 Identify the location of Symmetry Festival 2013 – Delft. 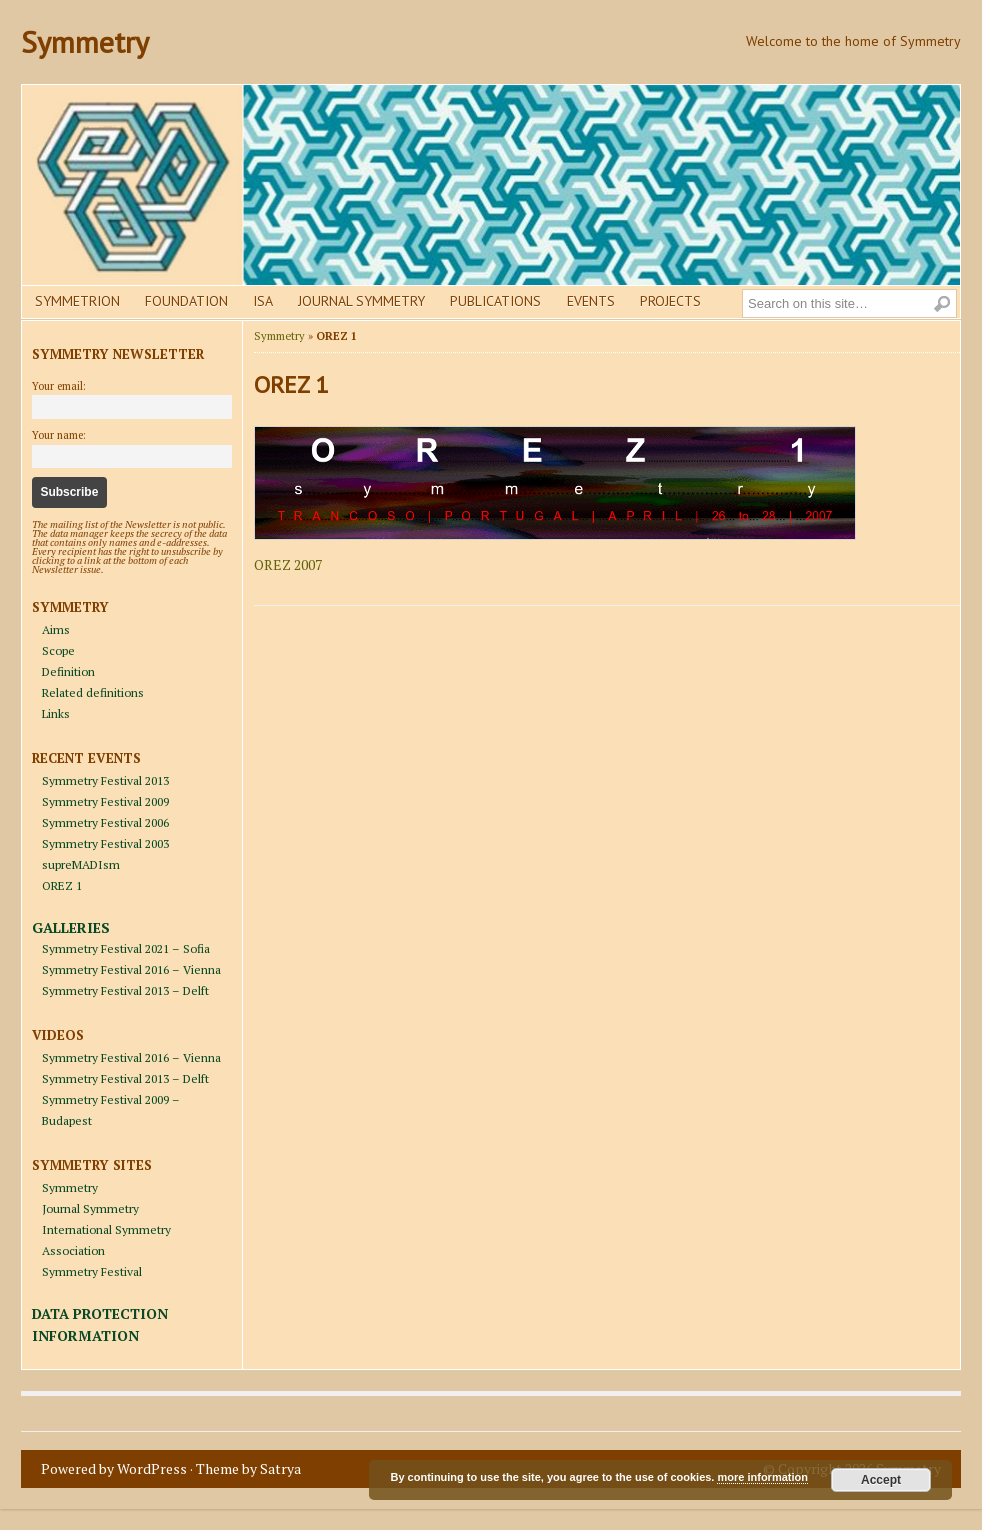
(125, 990).